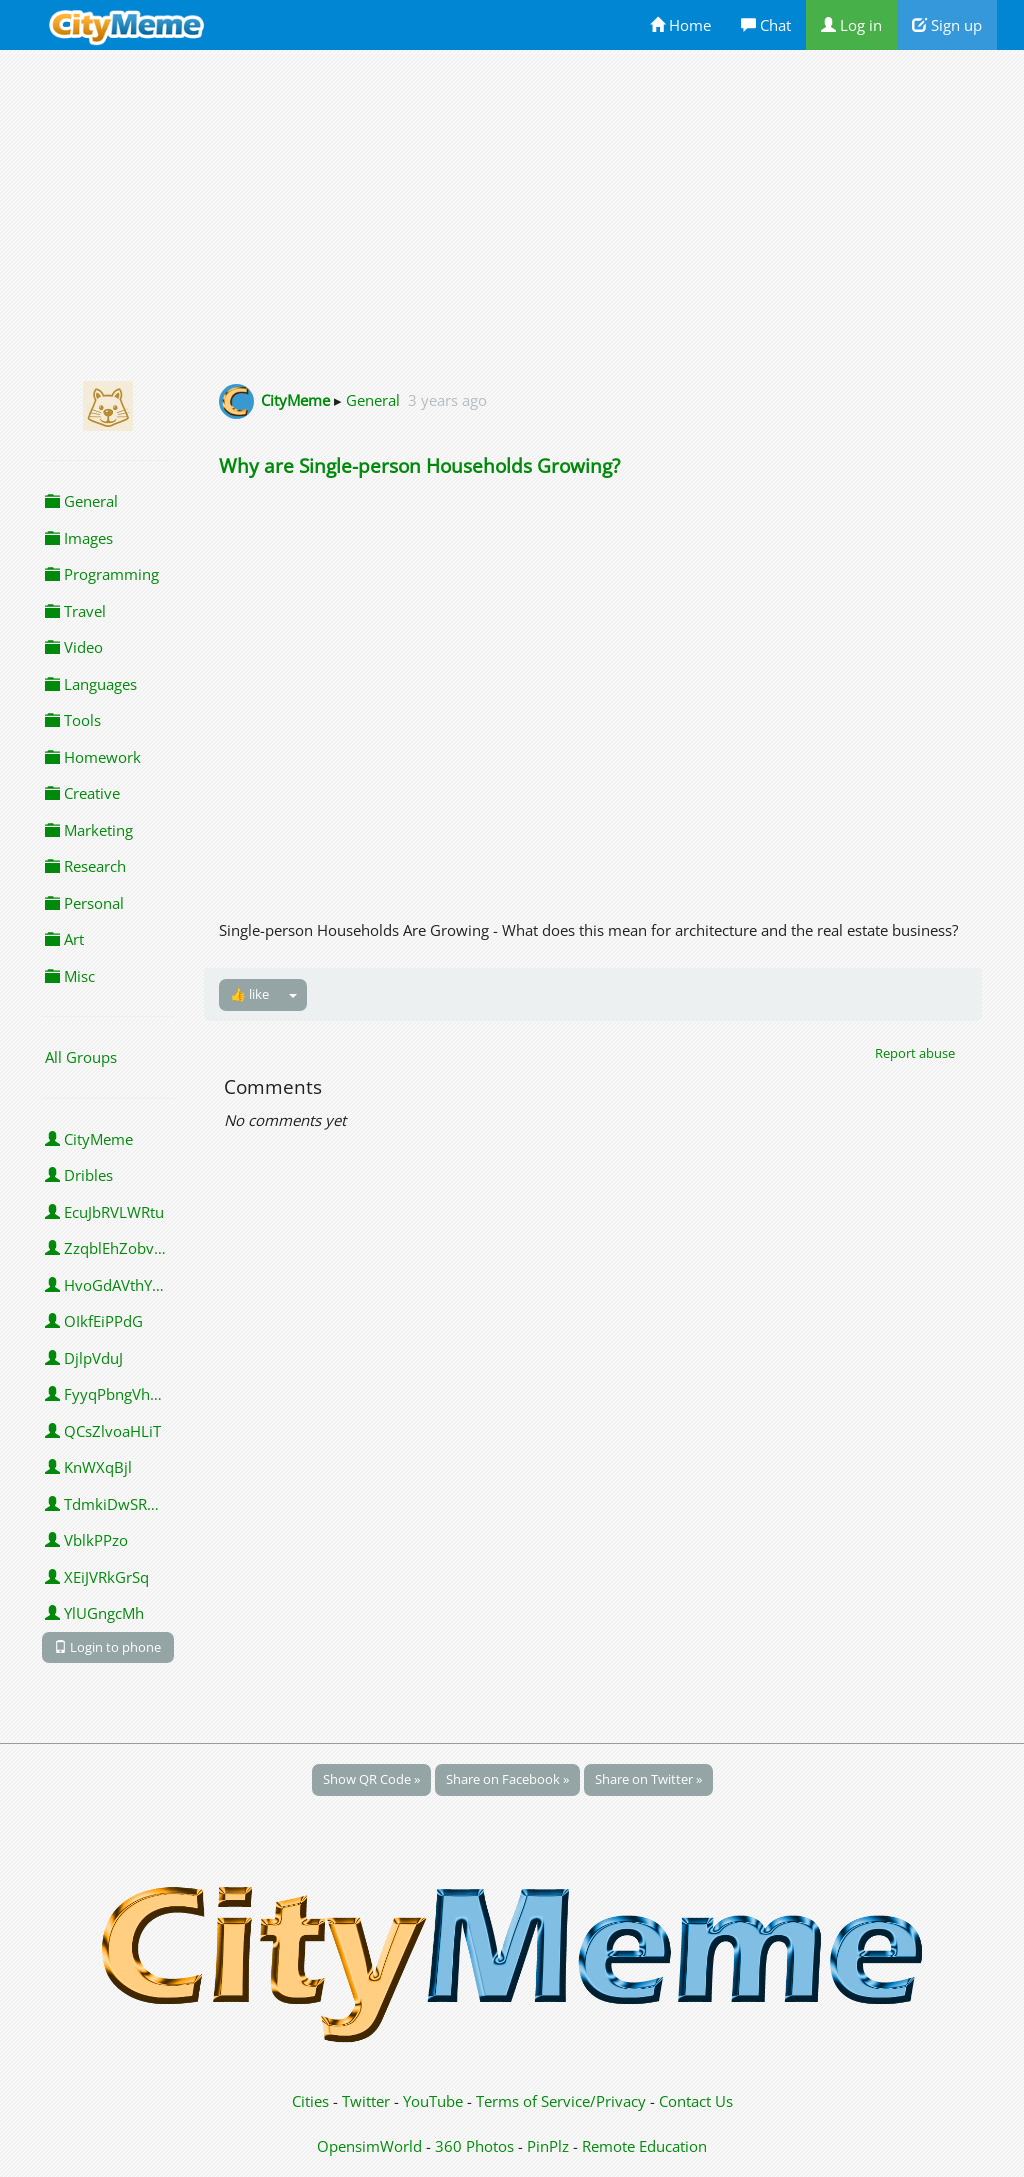 The height and width of the screenshot is (2177, 1024). I want to click on Programming, so click(102, 574).